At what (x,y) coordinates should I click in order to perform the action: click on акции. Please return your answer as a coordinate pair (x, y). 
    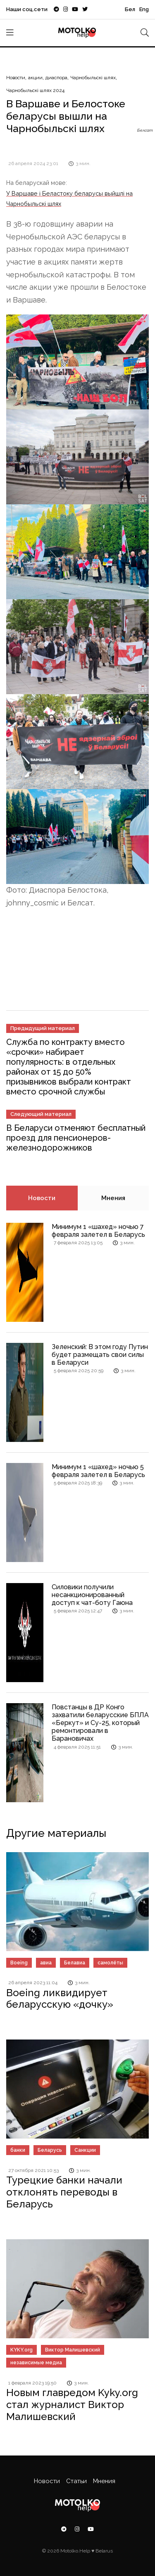
    Looking at the image, I should click on (35, 77).